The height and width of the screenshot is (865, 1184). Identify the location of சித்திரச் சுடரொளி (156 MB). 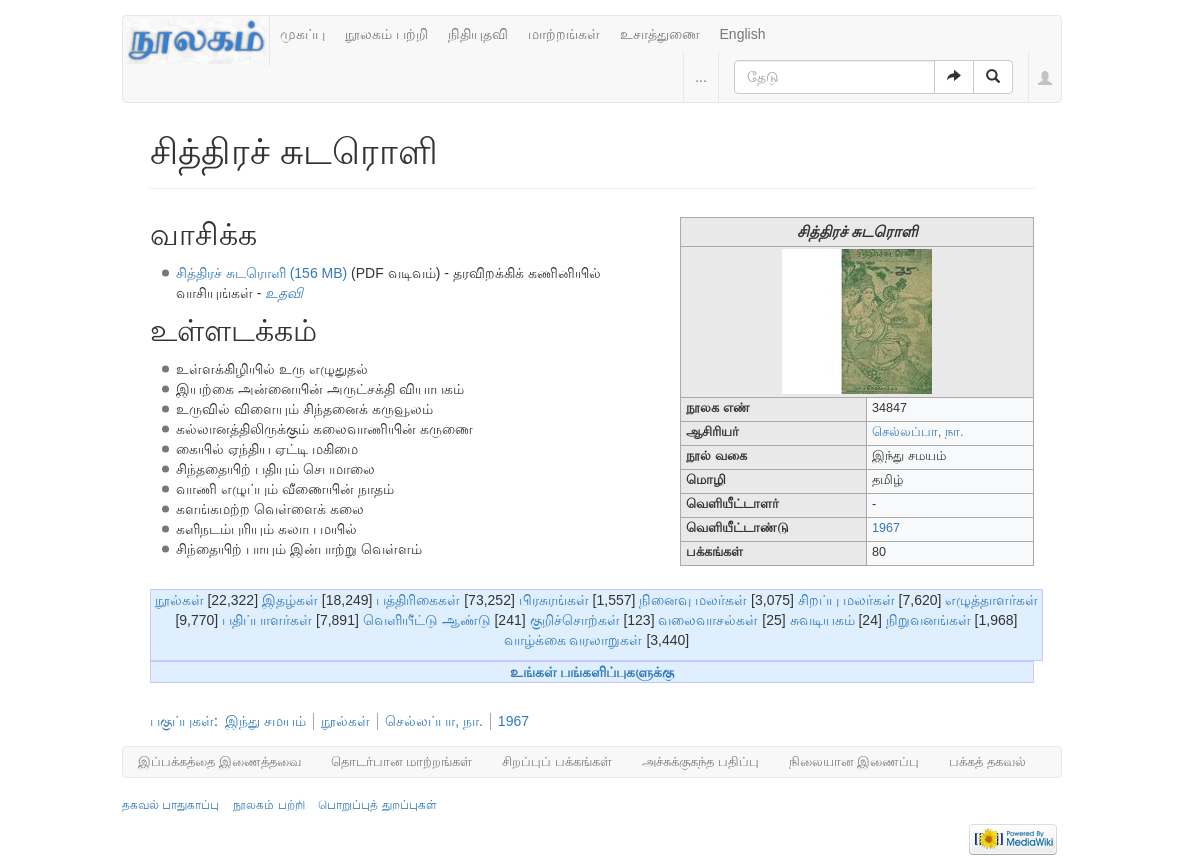
(261, 273).